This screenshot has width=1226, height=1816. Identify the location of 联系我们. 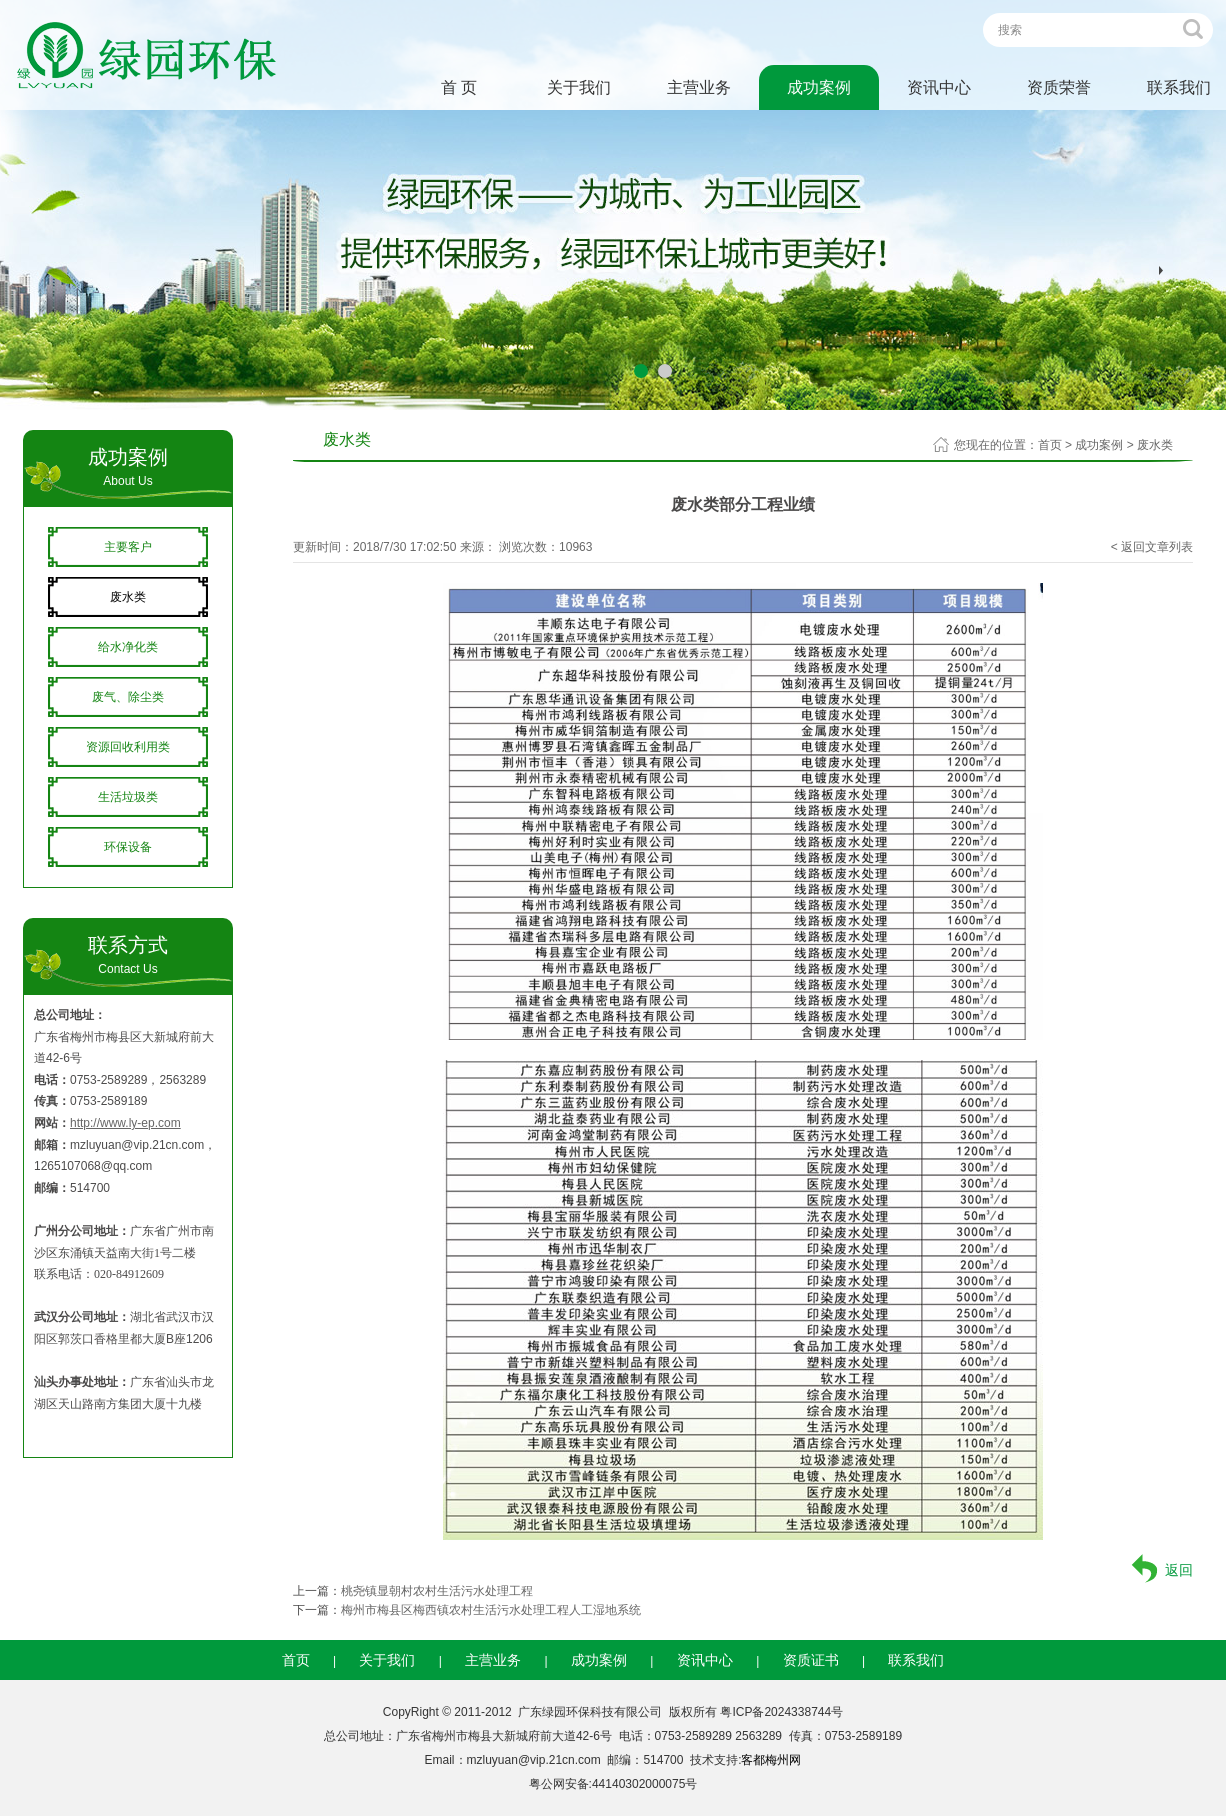
(916, 1660).